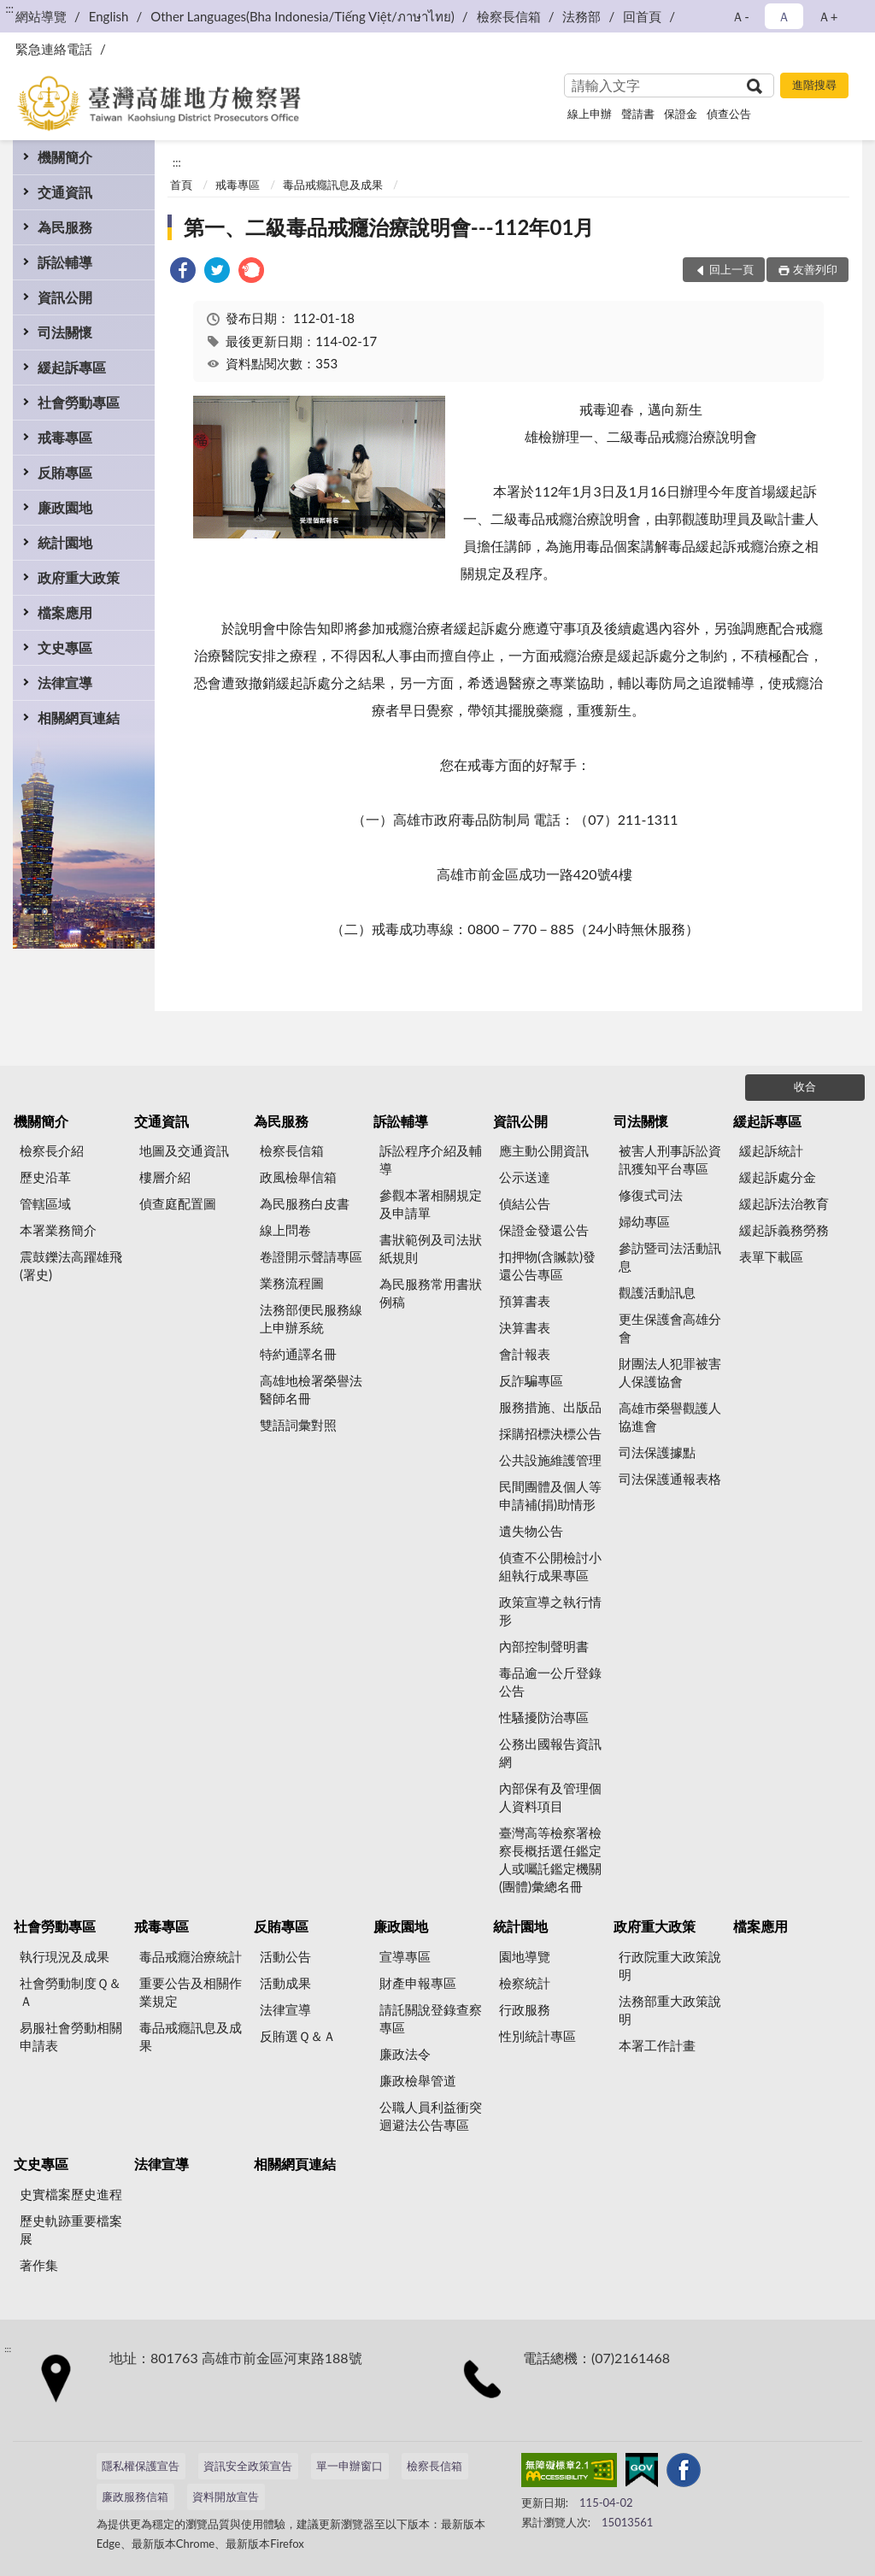 This screenshot has height=2576, width=875. Describe the element at coordinates (670, 1256) in the screenshot. I see `參訪暨司法活動訊息` at that location.